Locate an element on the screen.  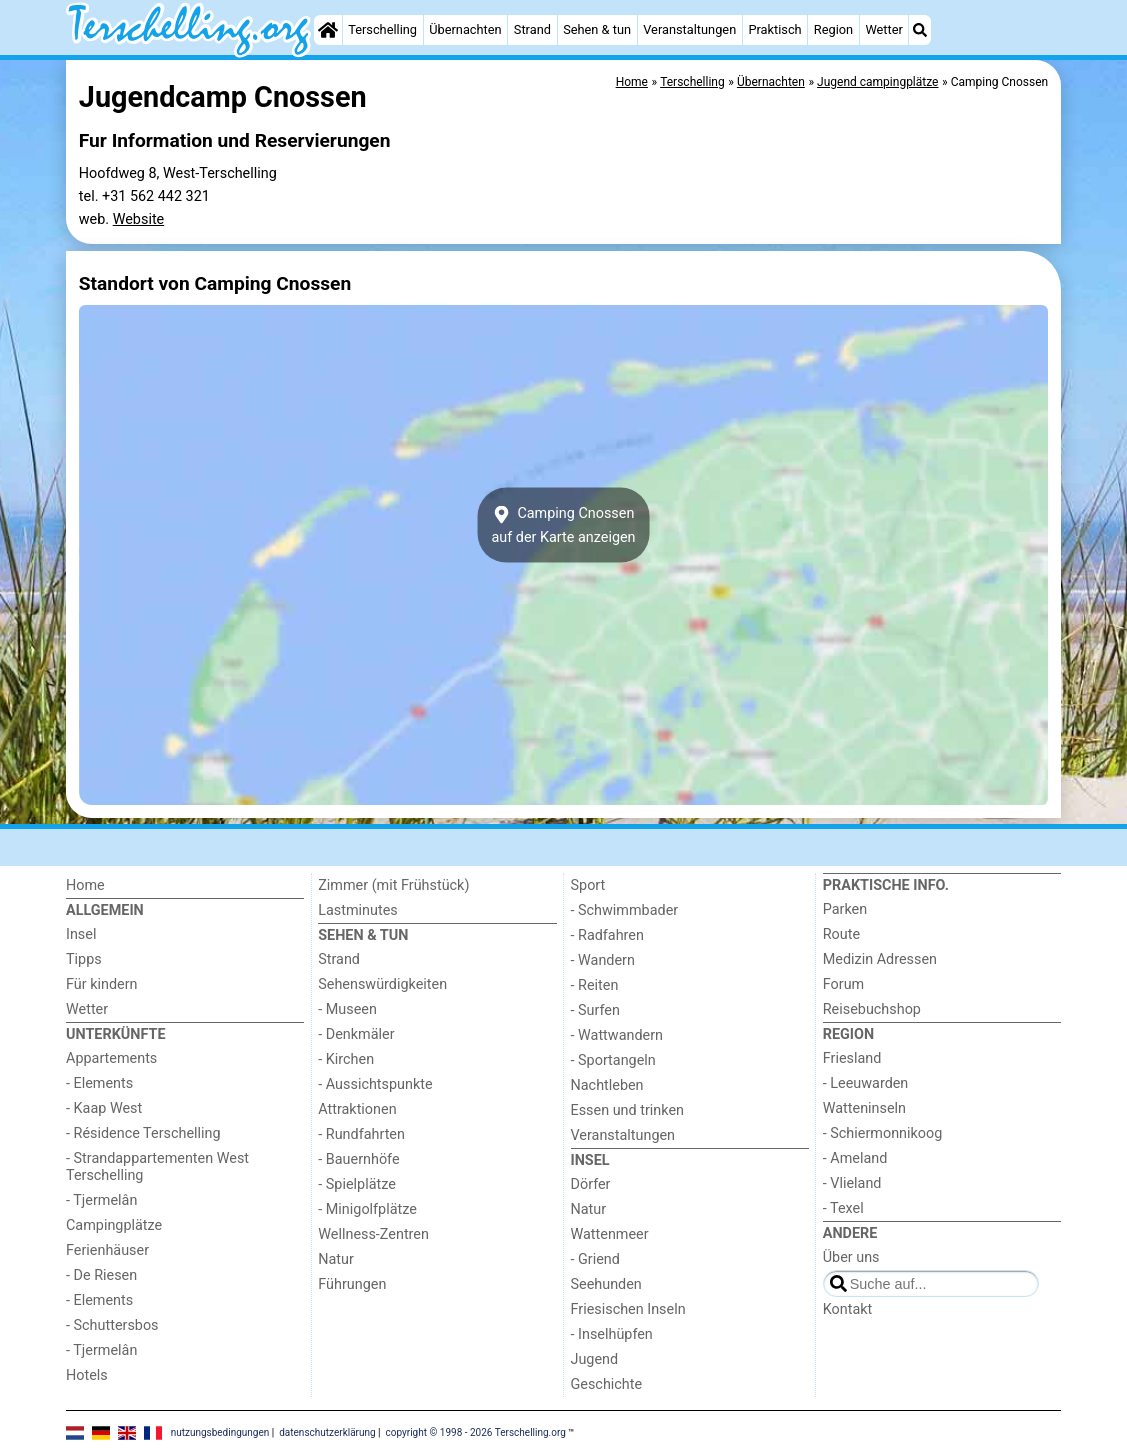
Friesischen Inseln is located at coordinates (628, 1309).